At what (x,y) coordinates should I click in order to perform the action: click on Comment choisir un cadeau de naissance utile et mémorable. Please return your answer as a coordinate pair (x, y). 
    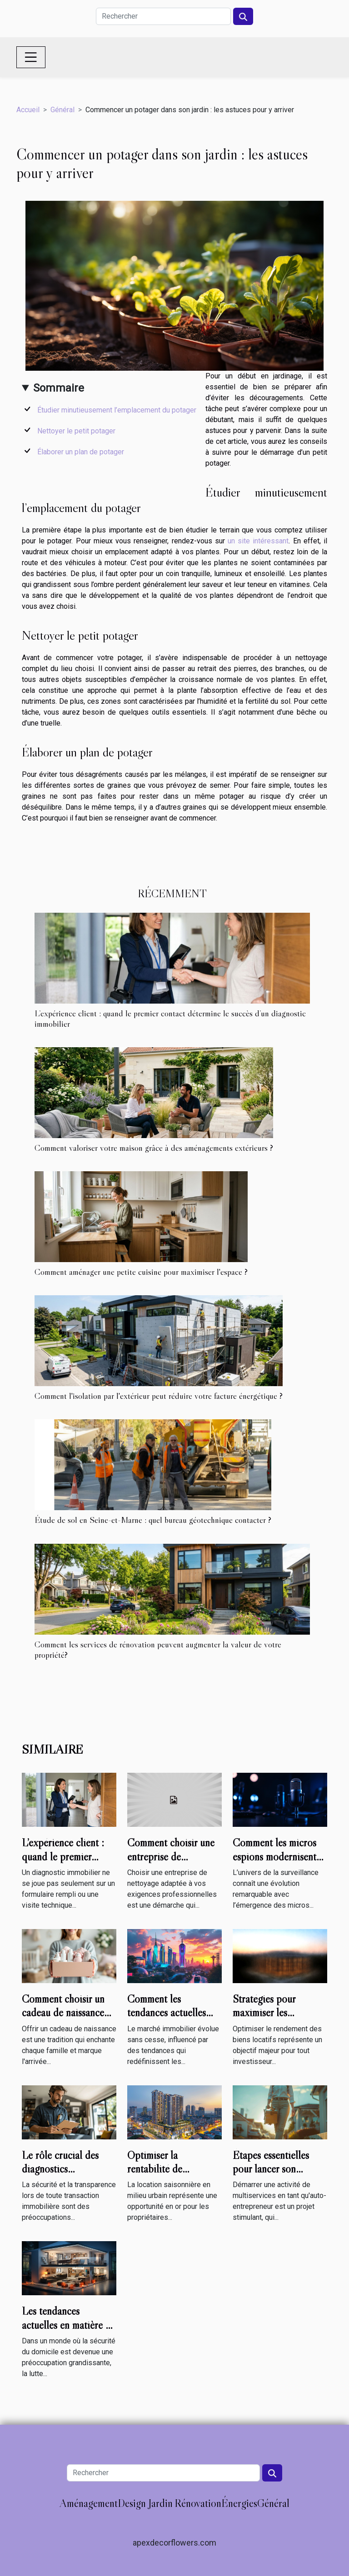
    Looking at the image, I should click on (63, 2012).